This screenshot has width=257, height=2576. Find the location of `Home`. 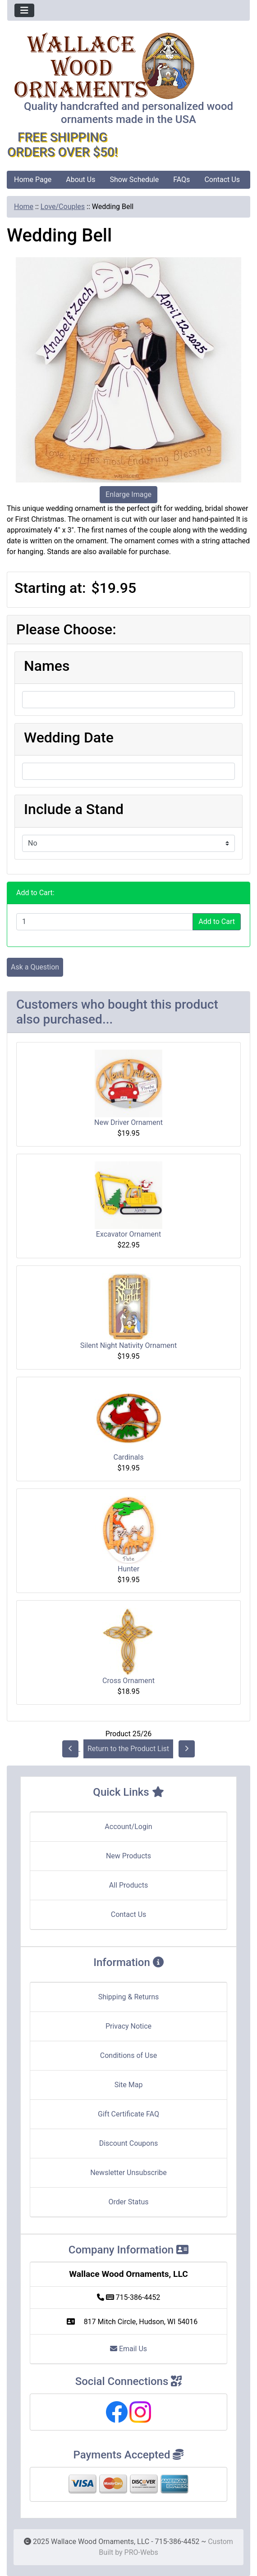

Home is located at coordinates (23, 206).